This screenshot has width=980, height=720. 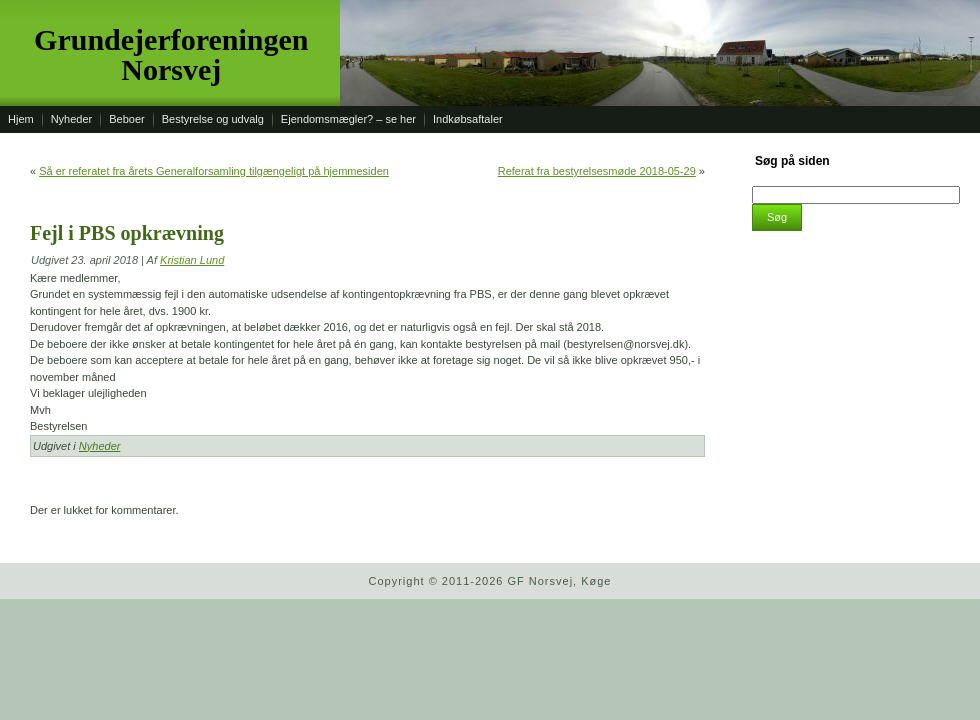 What do you see at coordinates (214, 171) in the screenshot?
I see `Så er referatet fra årets Generalforsamling tilgængeligt på hjemmesiden` at bounding box center [214, 171].